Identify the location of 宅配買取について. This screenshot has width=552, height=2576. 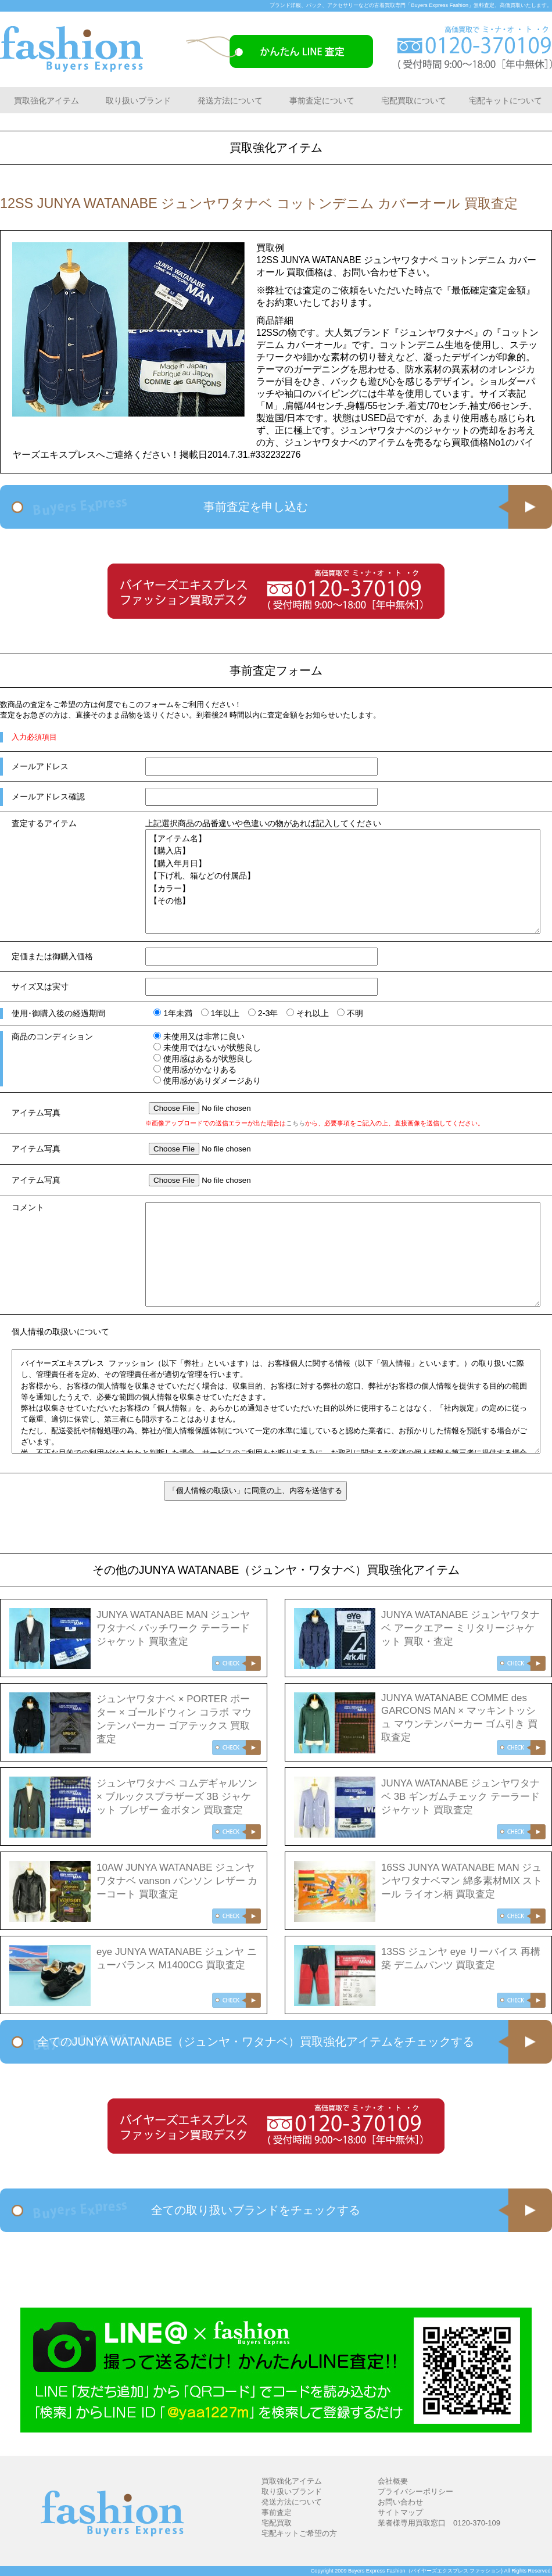
(413, 100).